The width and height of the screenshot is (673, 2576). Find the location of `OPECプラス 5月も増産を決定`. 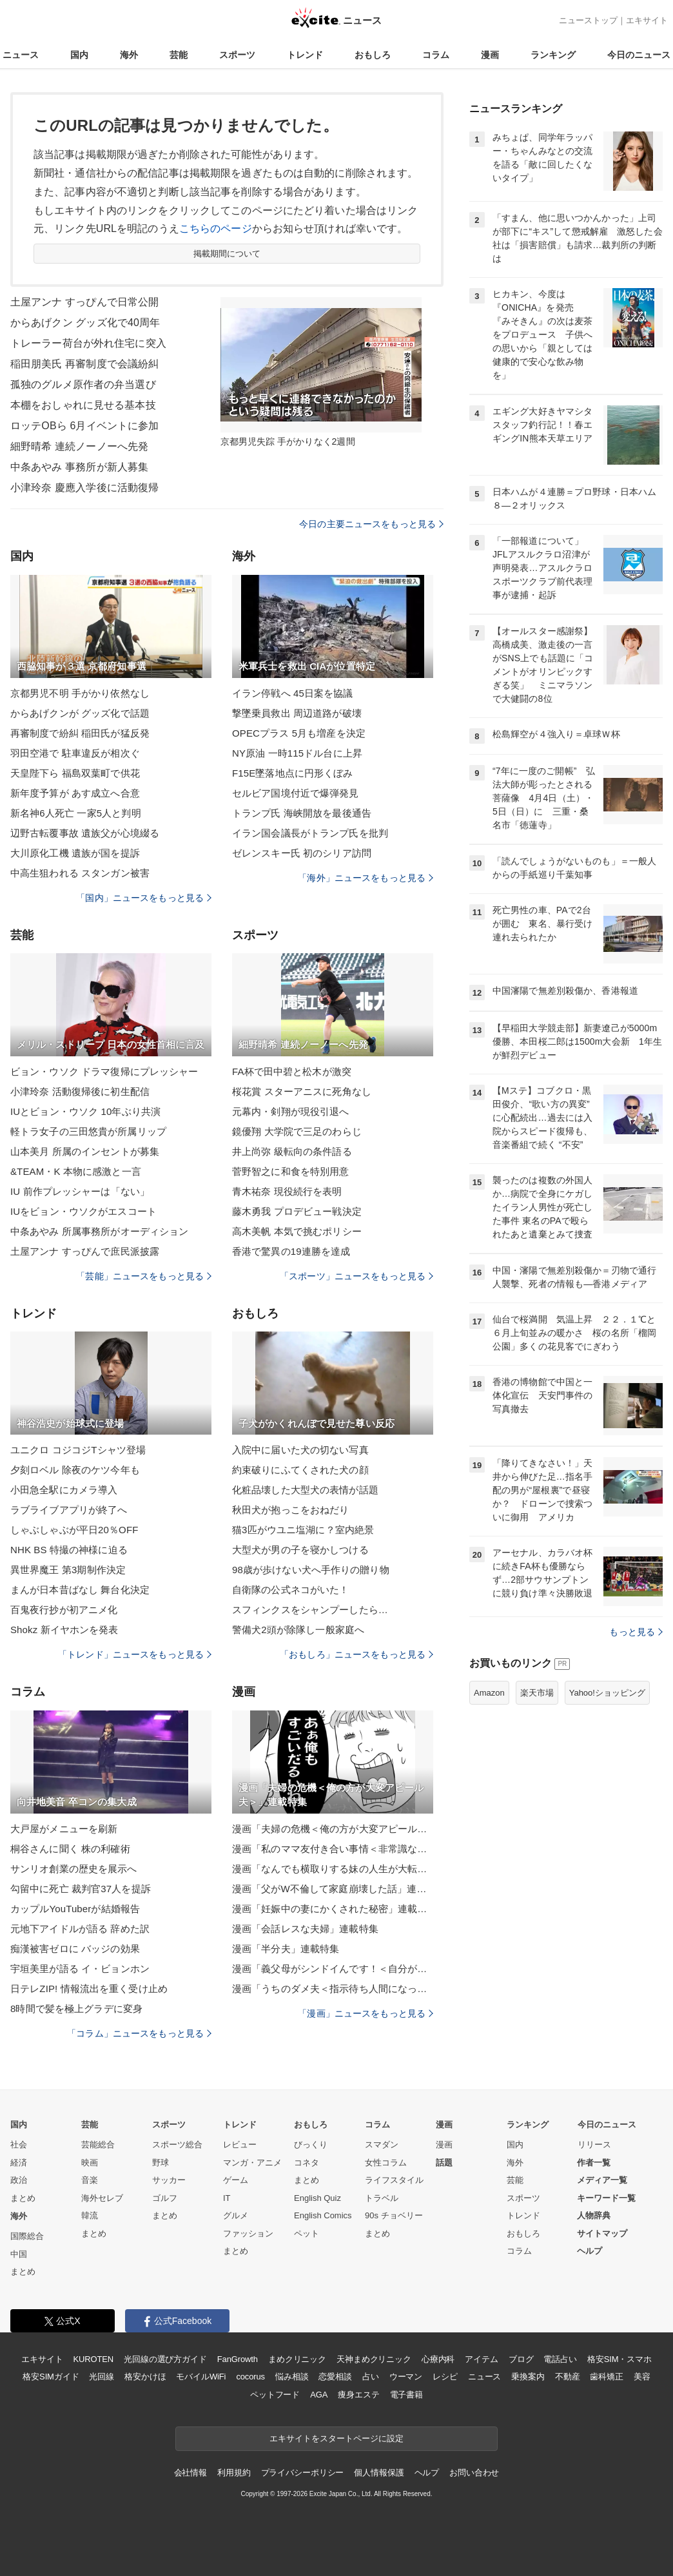

OPECプラス 5月も増産を決定 is located at coordinates (299, 733).